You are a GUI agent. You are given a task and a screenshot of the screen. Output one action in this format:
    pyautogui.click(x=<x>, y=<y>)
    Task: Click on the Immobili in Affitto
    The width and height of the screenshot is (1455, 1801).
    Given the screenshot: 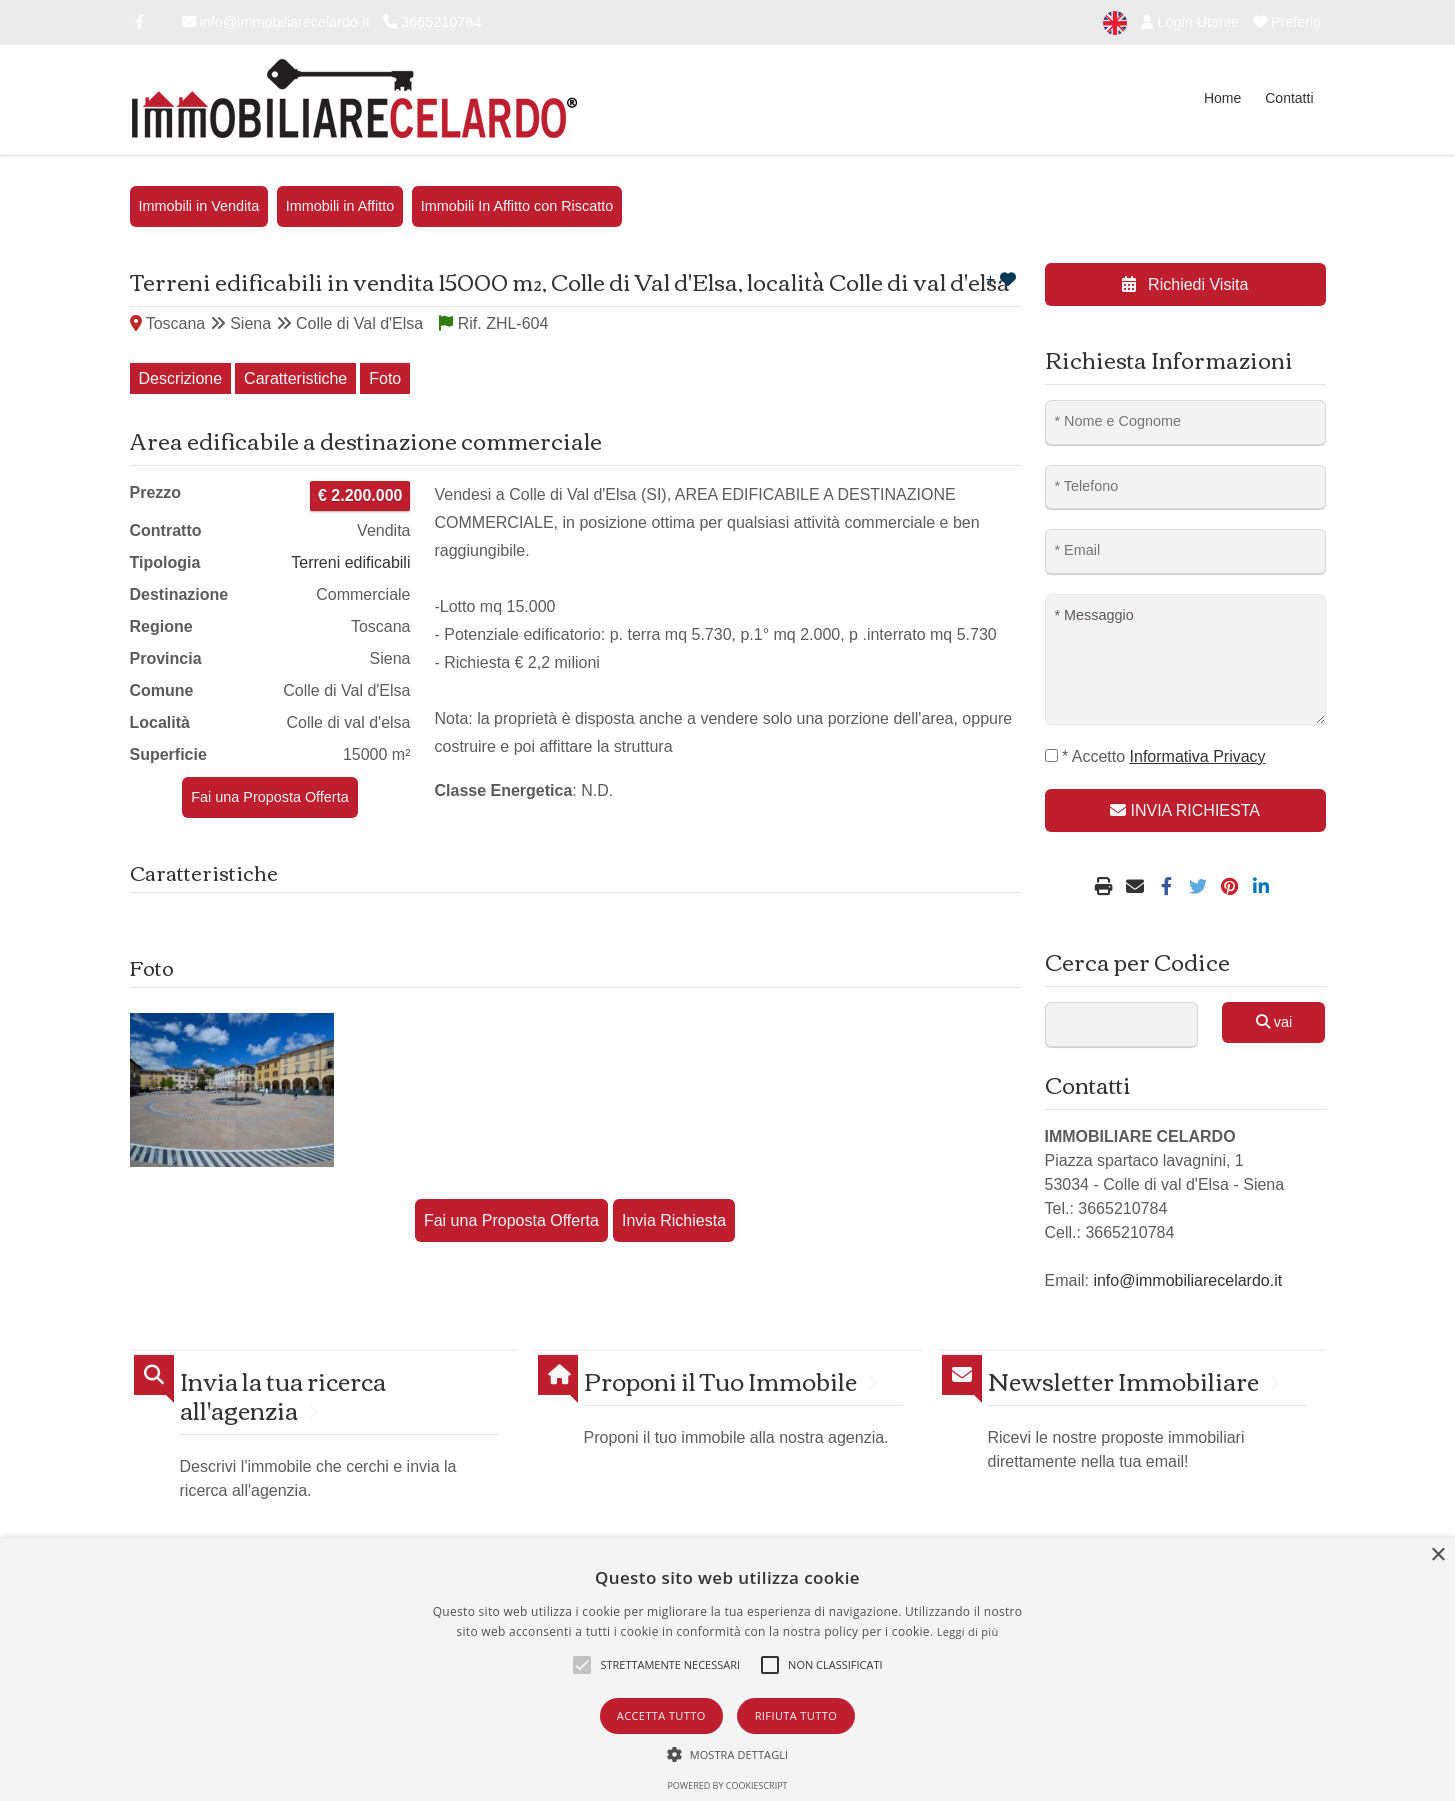 What is the action you would take?
    pyautogui.click(x=340, y=206)
    